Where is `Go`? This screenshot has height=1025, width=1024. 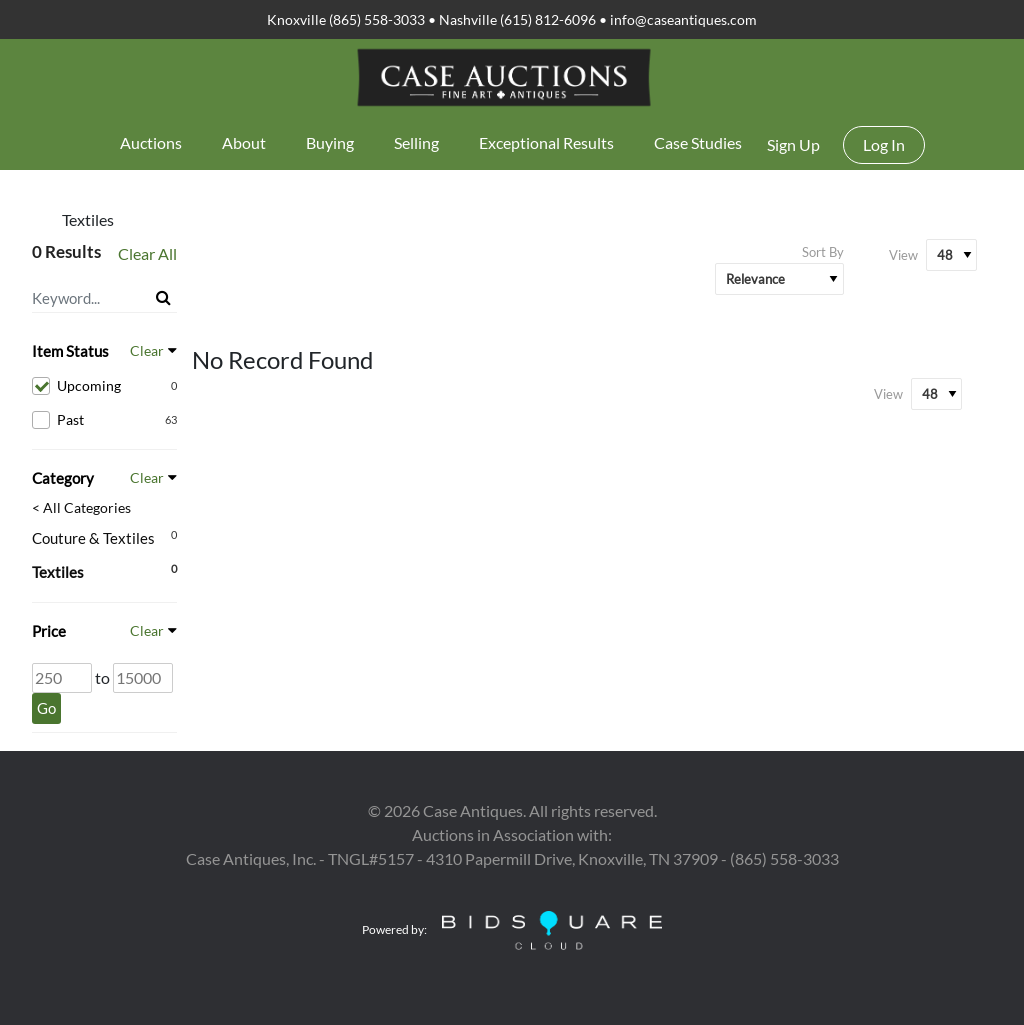
Go is located at coordinates (46, 708).